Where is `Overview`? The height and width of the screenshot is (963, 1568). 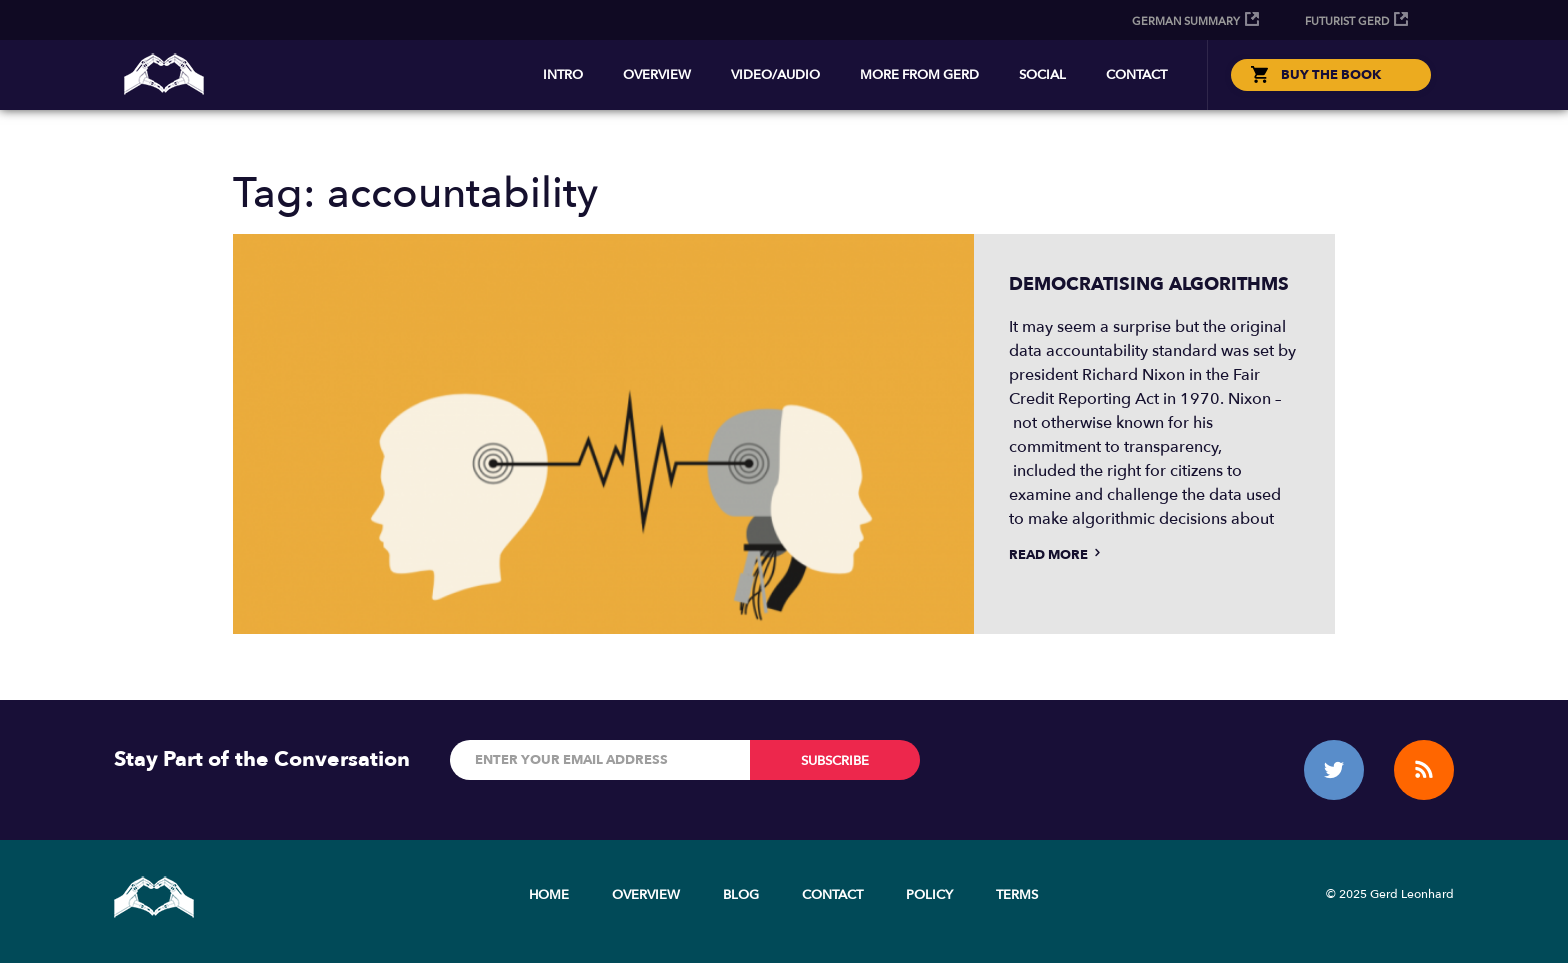 Overview is located at coordinates (657, 75).